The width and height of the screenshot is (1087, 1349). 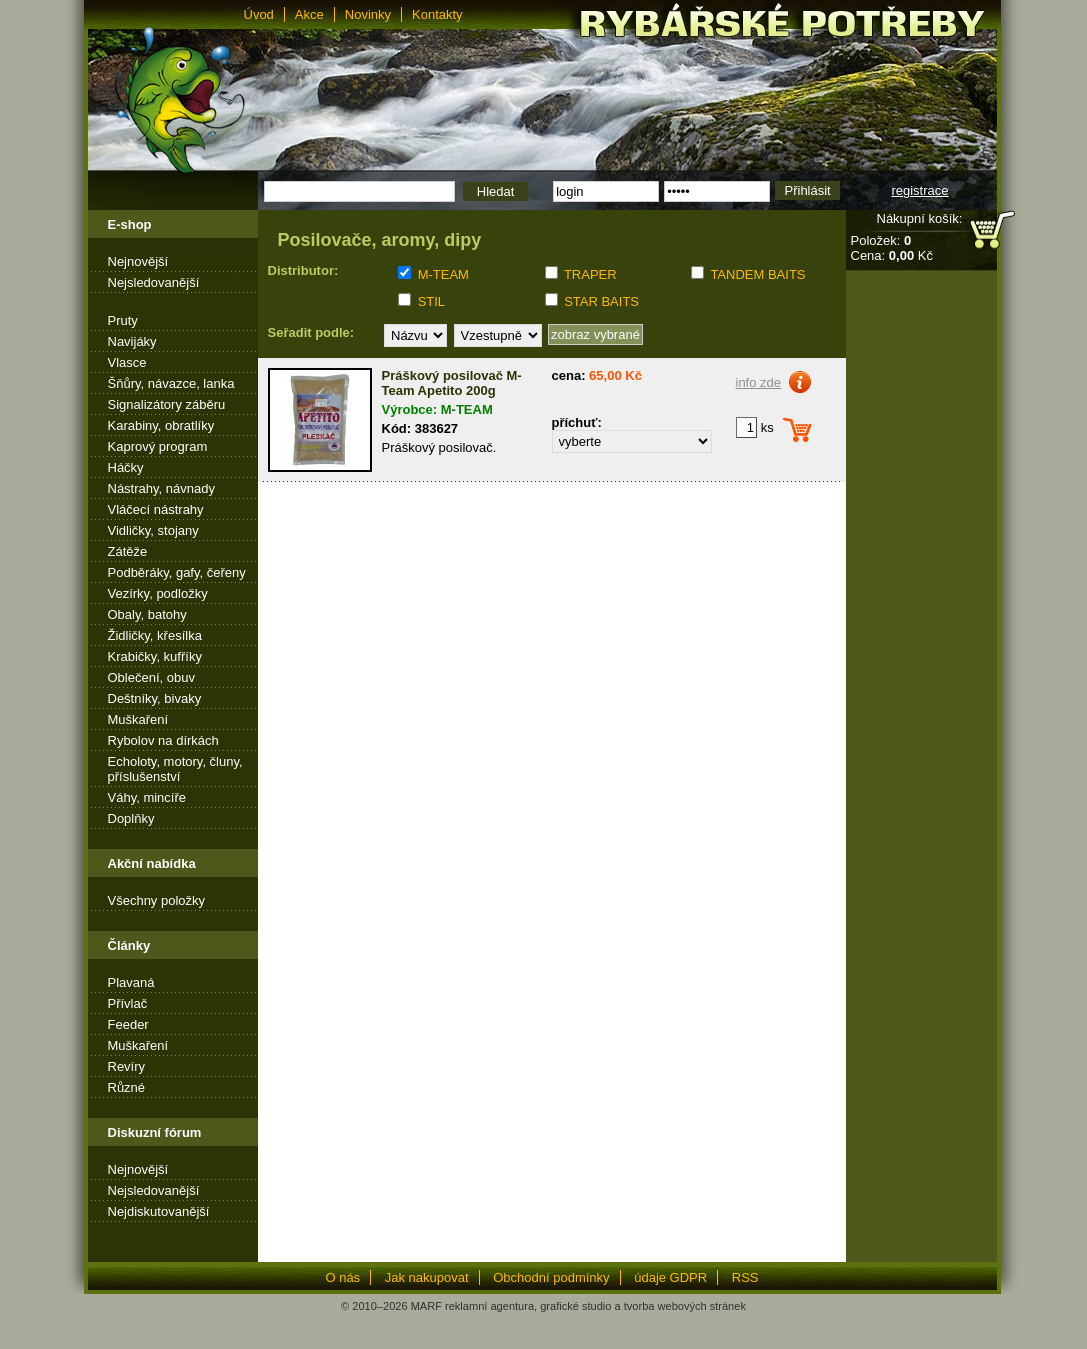 What do you see at coordinates (154, 282) in the screenshot?
I see `Nejsledovanější` at bounding box center [154, 282].